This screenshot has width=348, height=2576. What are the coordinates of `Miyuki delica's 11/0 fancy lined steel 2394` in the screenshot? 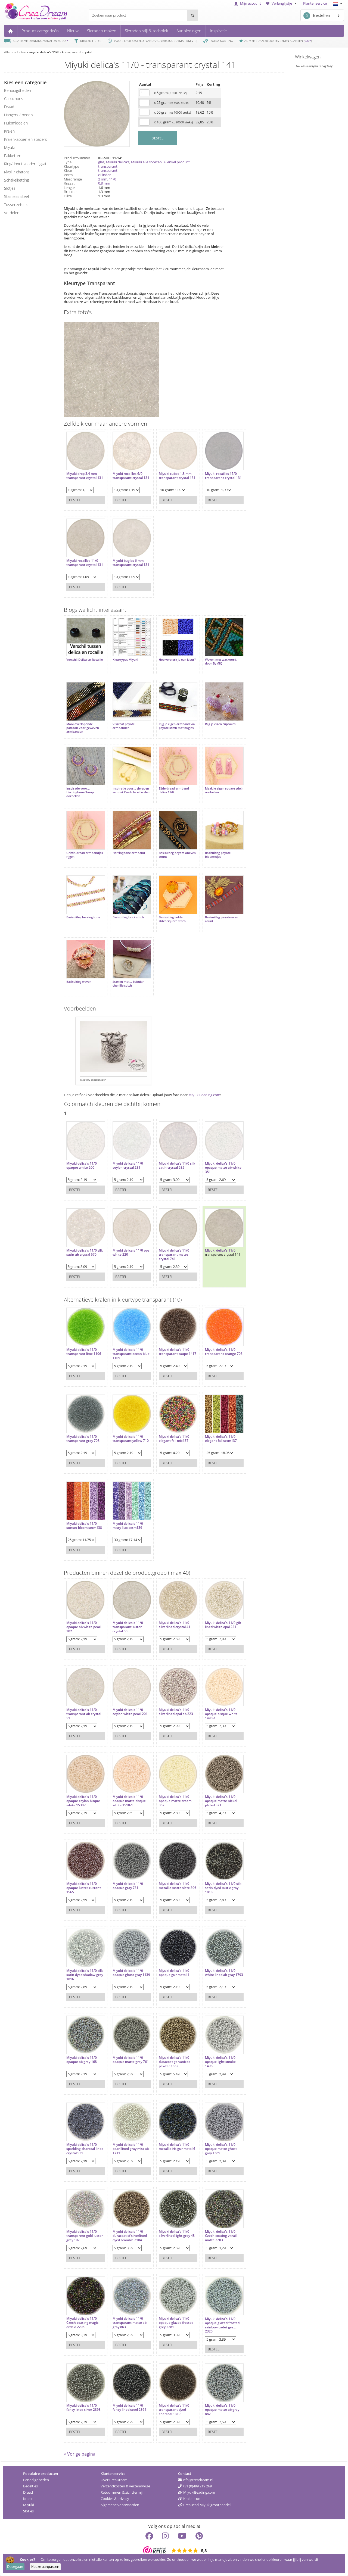 It's located at (129, 2407).